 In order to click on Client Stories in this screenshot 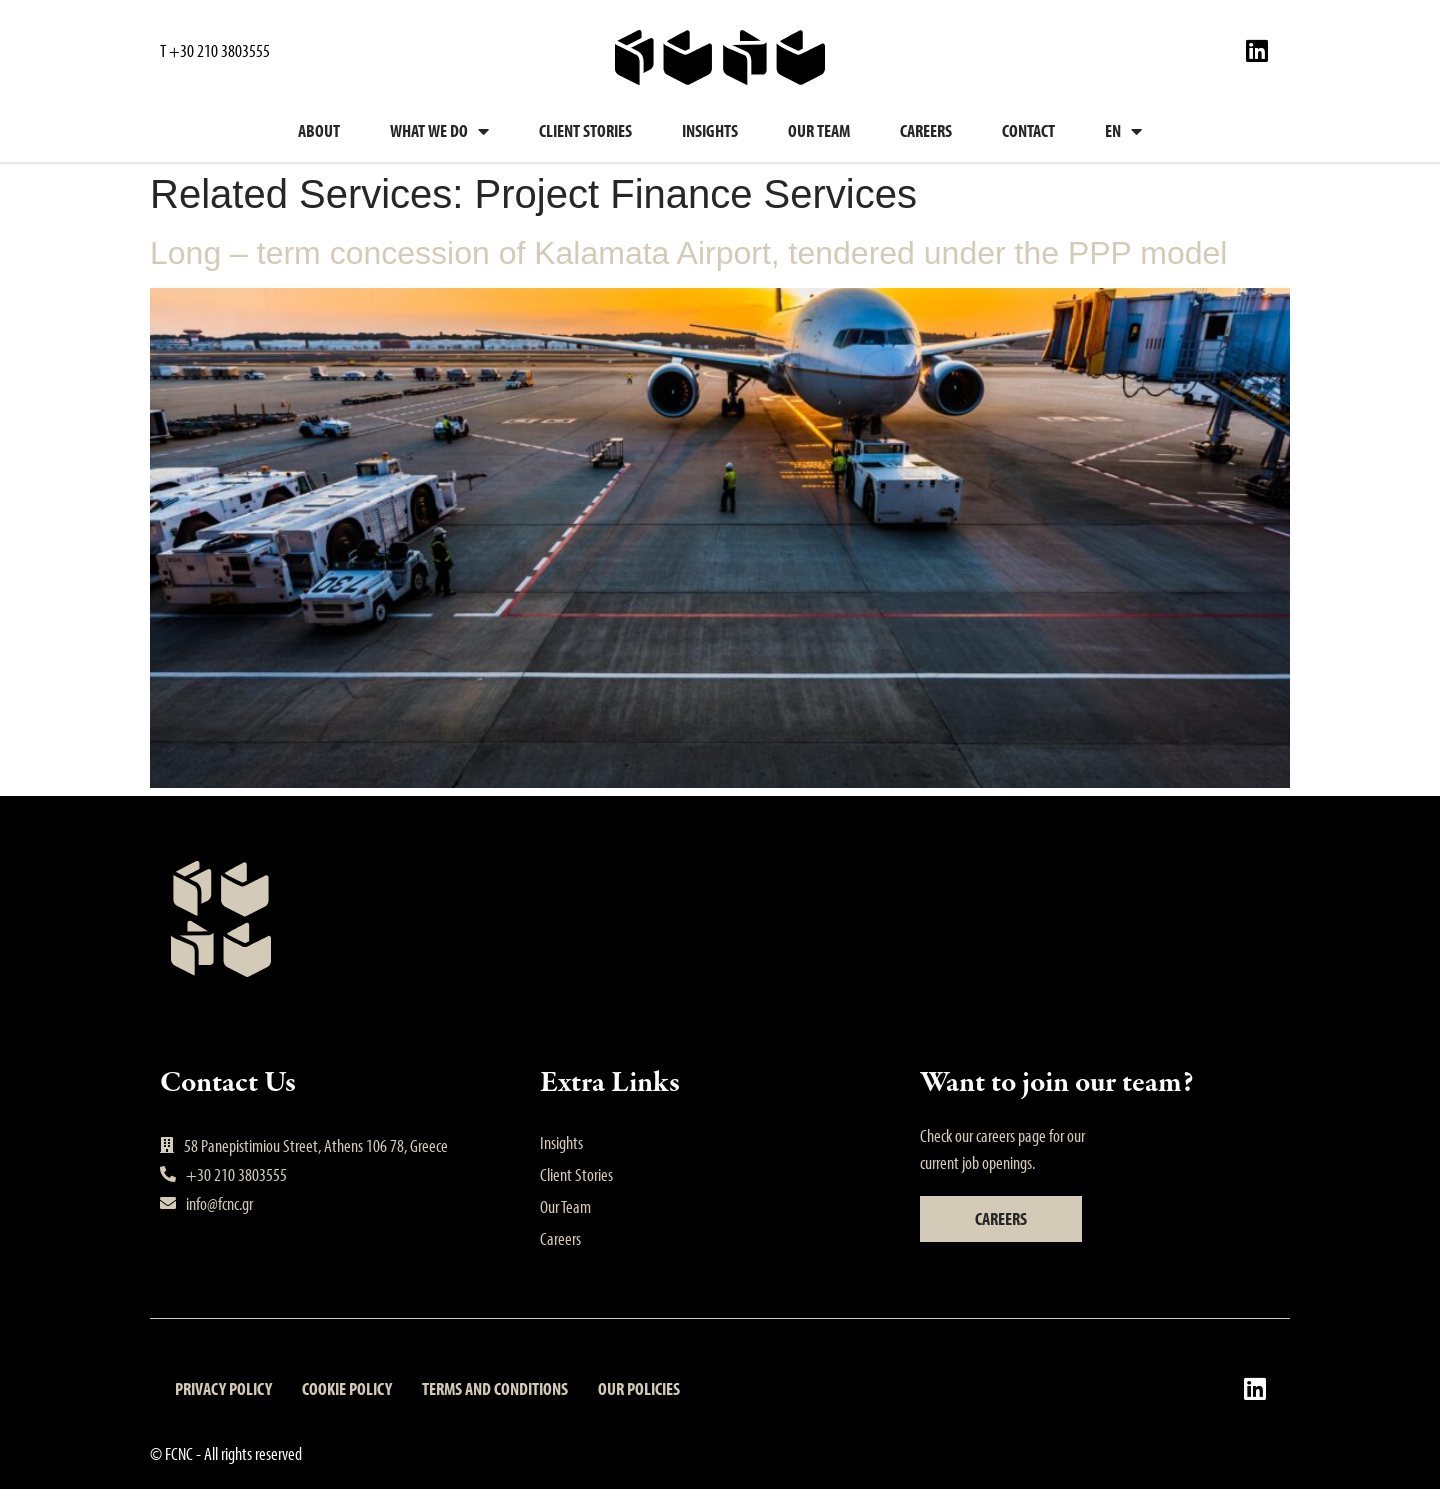, I will do `click(585, 130)`.